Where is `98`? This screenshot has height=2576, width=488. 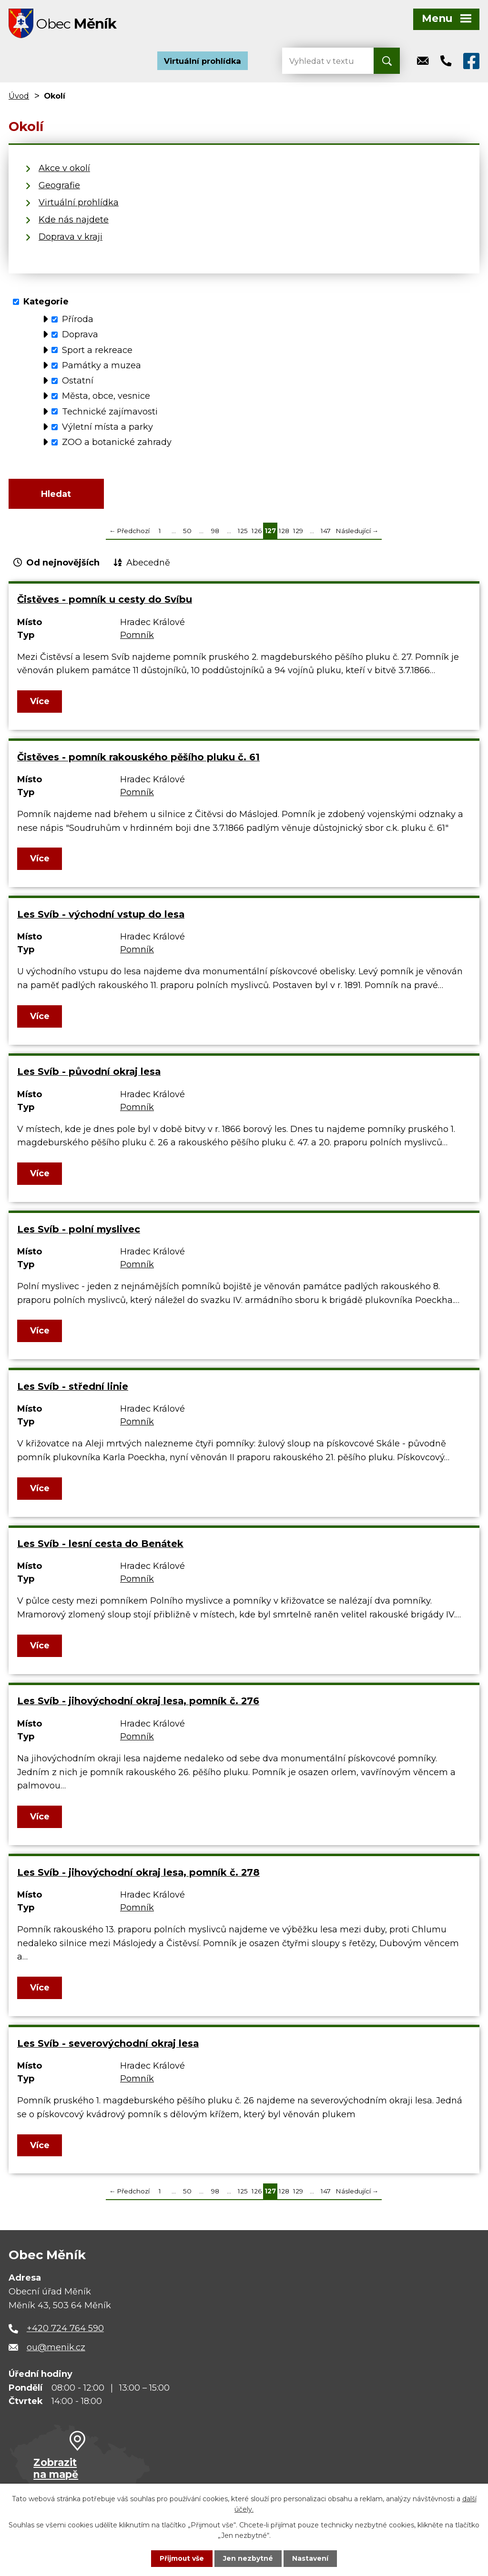 98 is located at coordinates (215, 533).